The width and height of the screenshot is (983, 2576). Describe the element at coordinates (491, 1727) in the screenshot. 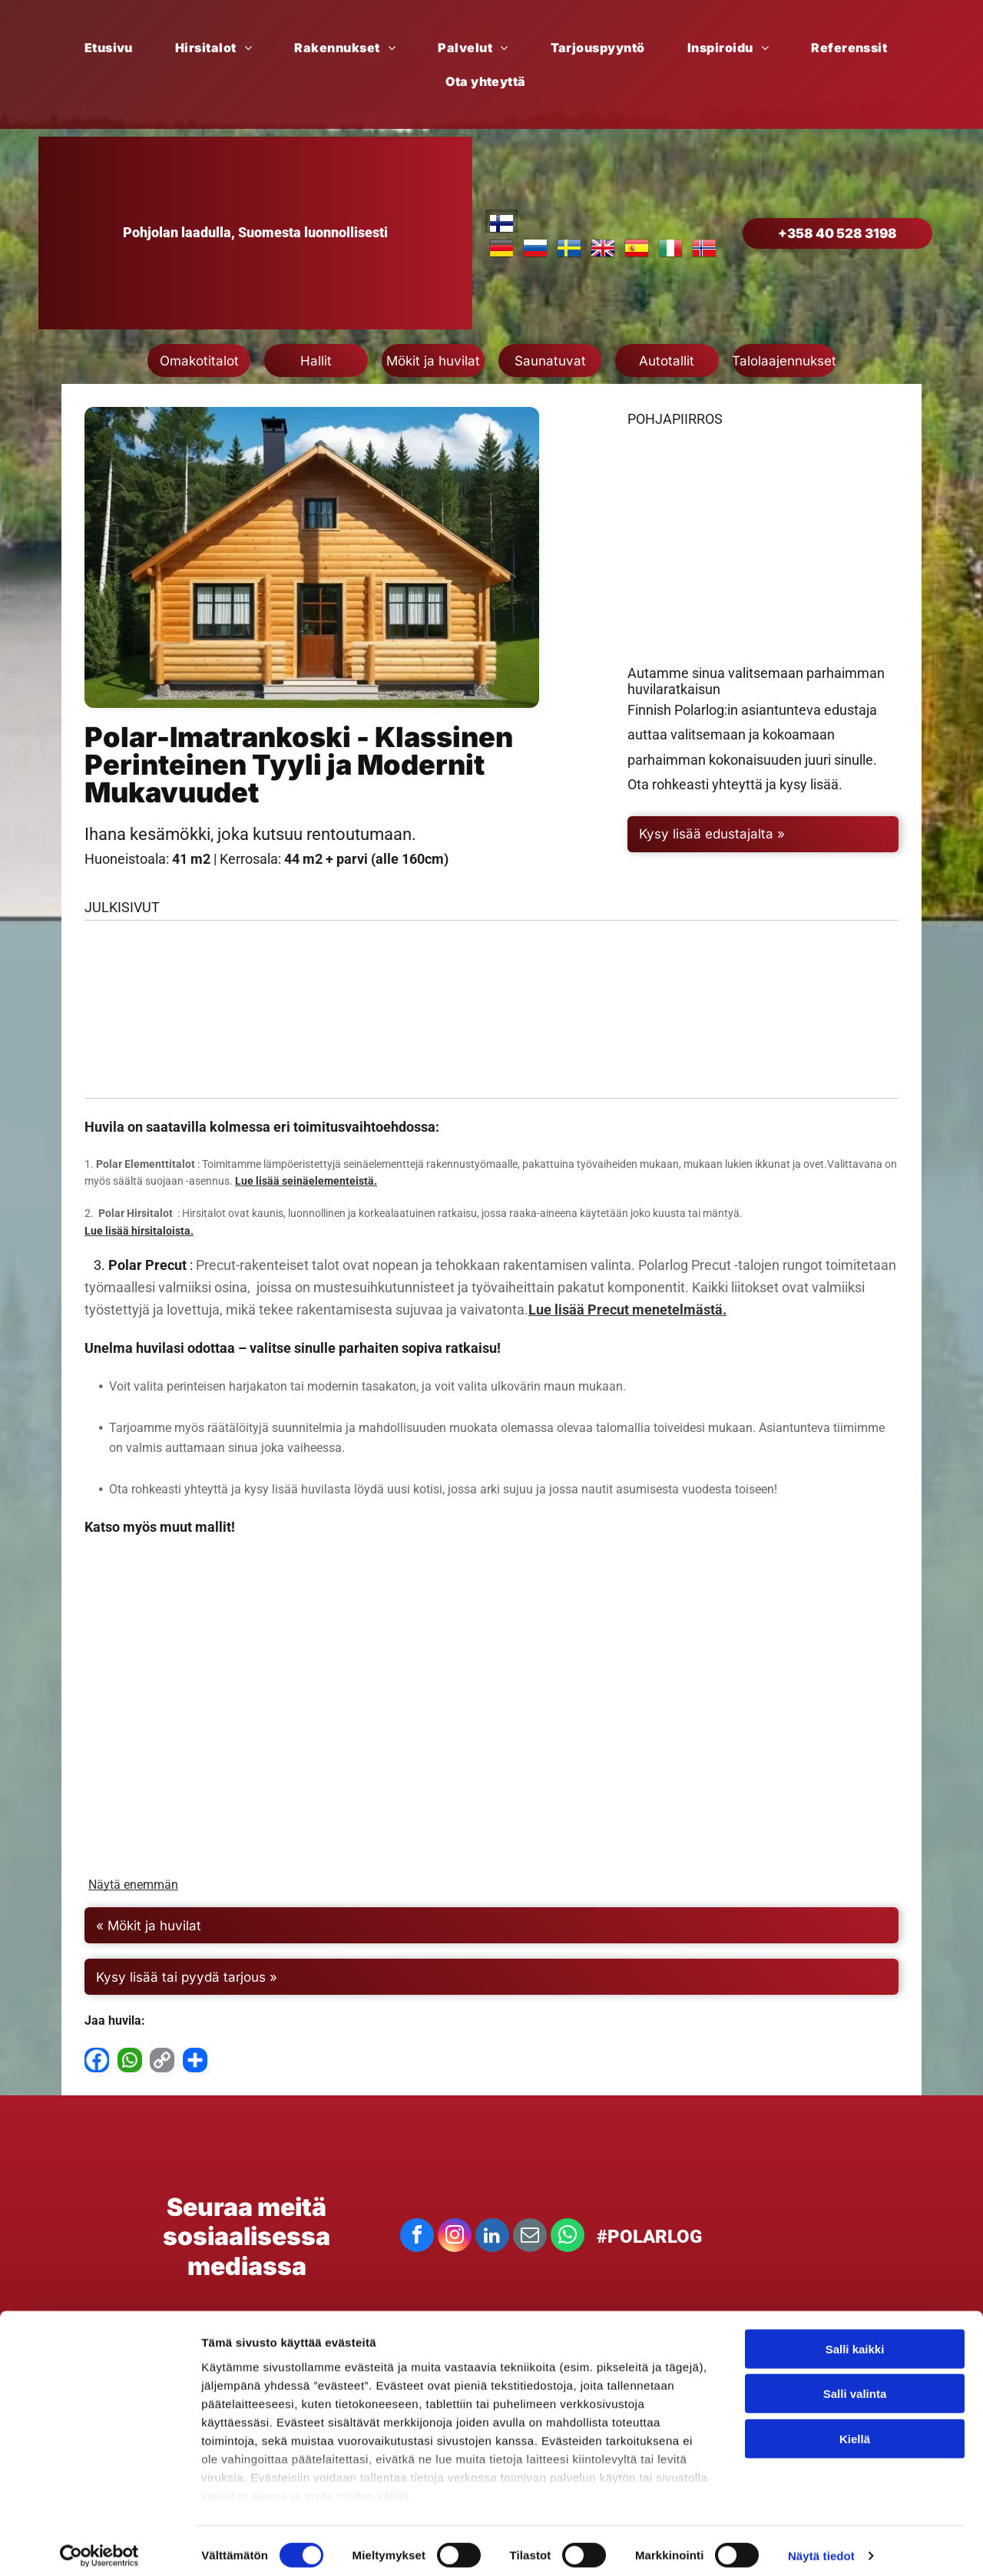

I see `[Polar Hvitssrtk]` at that location.